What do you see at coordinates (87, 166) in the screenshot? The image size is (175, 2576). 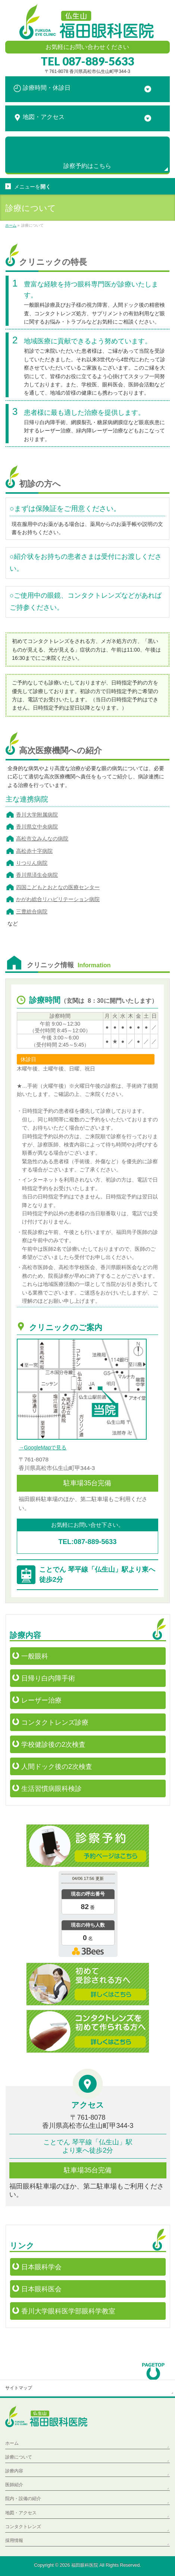 I see `診察予約は` at bounding box center [87, 166].